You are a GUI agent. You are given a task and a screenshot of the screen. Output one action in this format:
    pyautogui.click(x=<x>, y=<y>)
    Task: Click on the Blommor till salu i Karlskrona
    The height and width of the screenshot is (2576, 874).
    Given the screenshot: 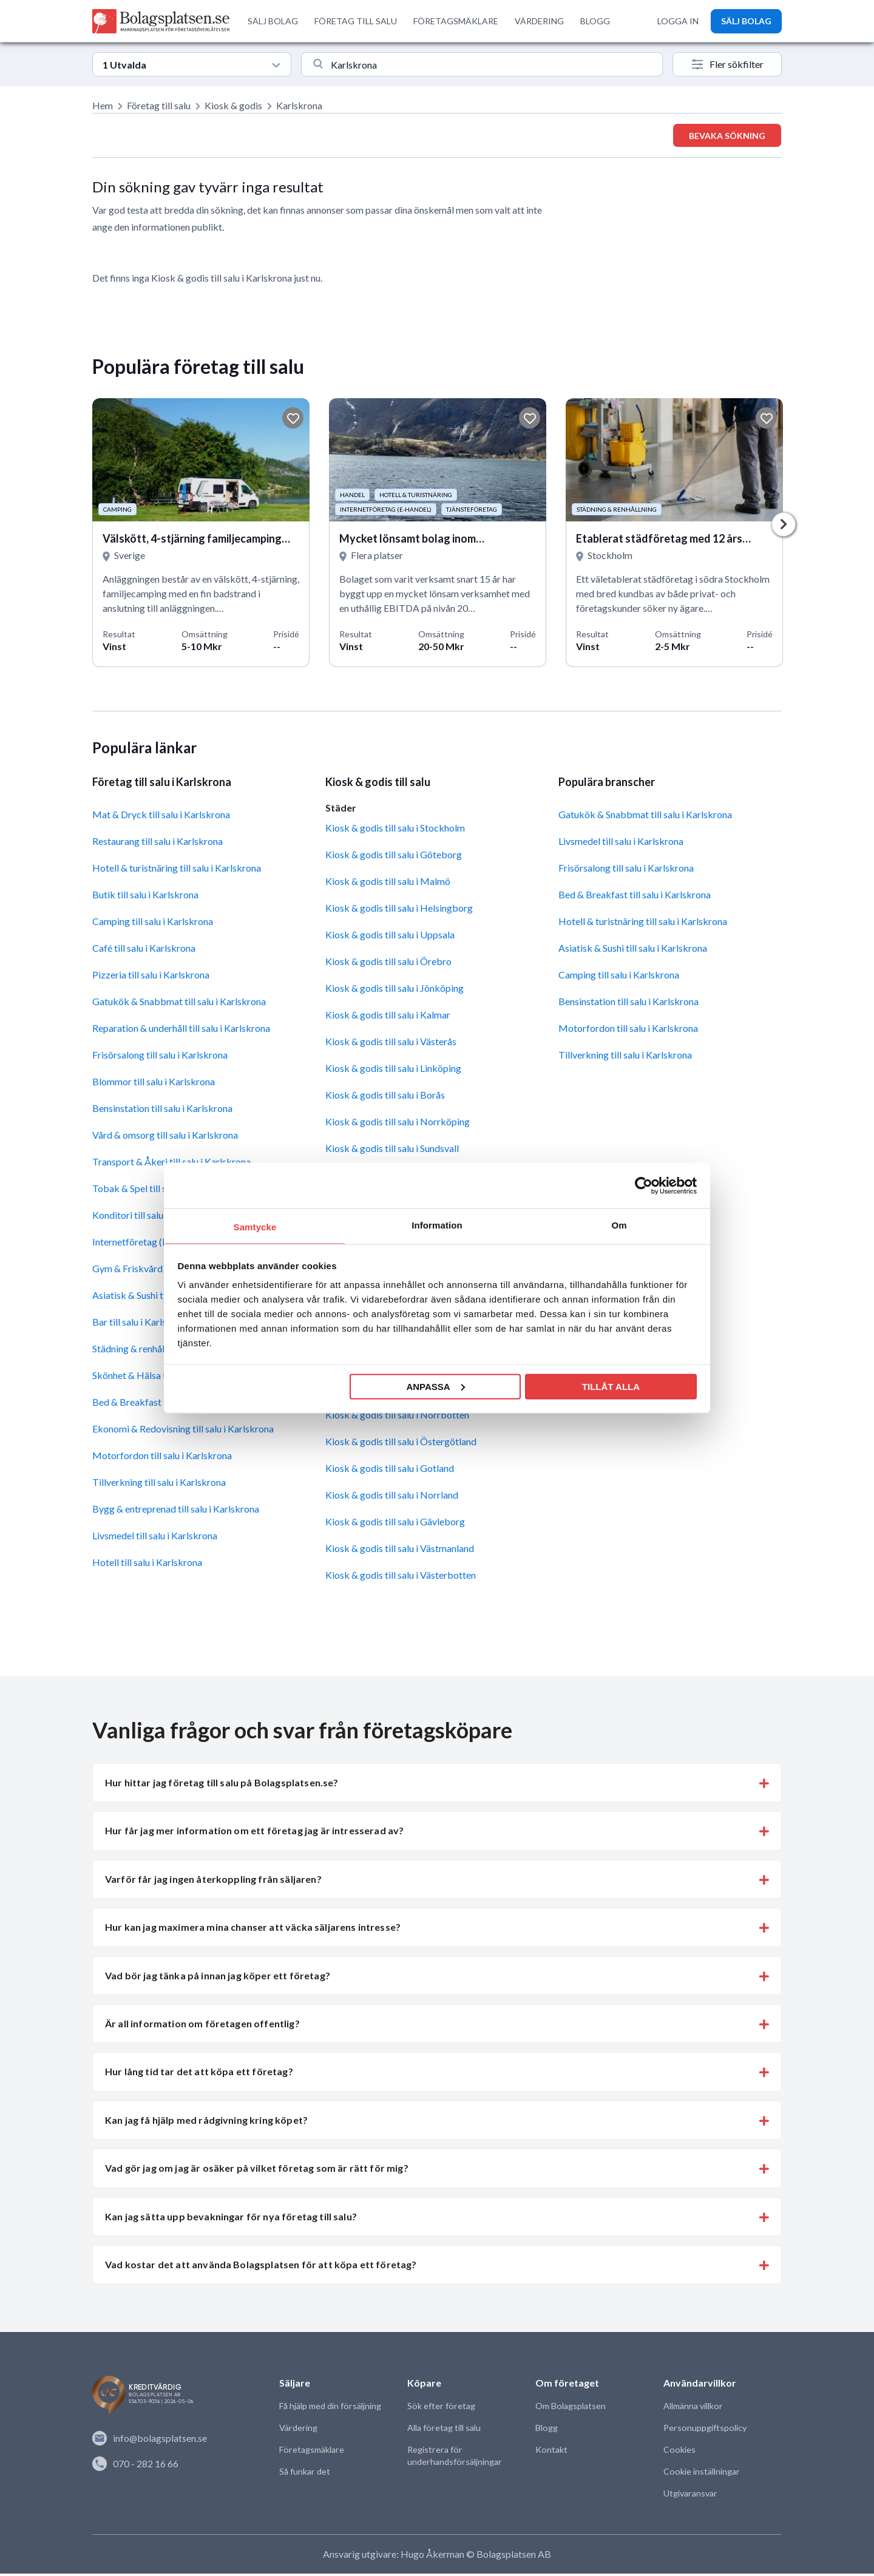 What is the action you would take?
    pyautogui.click(x=153, y=1084)
    